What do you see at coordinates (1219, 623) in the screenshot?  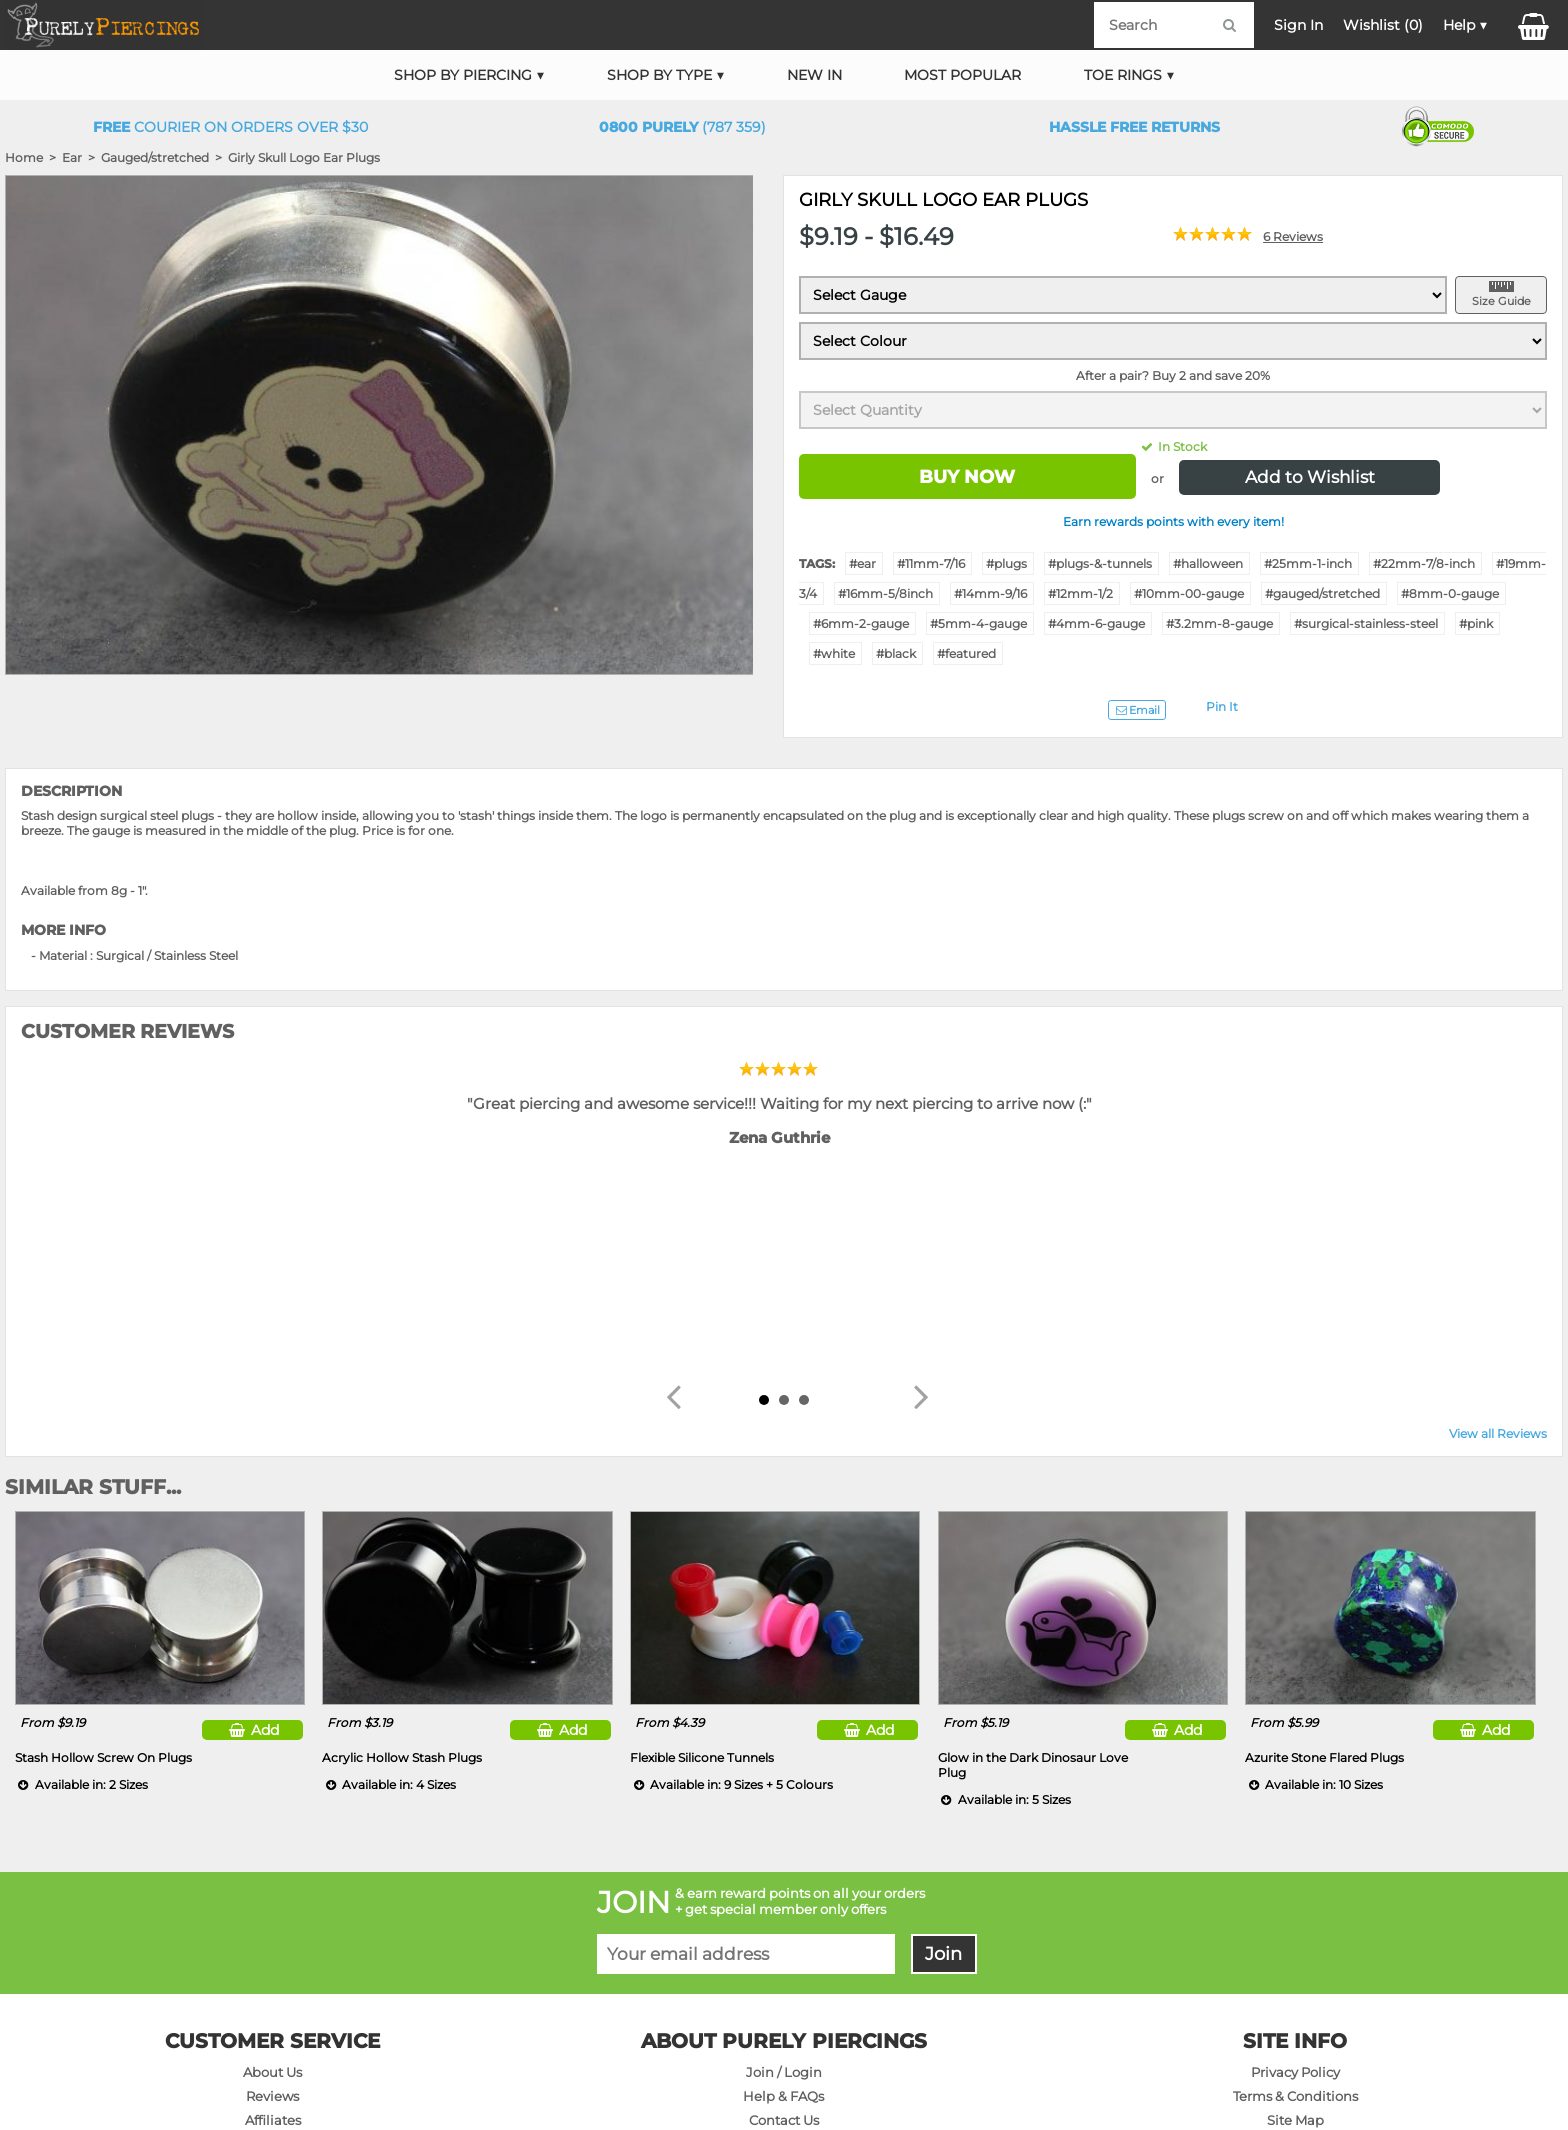 I see `#3.2mm-8-gauge` at bounding box center [1219, 623].